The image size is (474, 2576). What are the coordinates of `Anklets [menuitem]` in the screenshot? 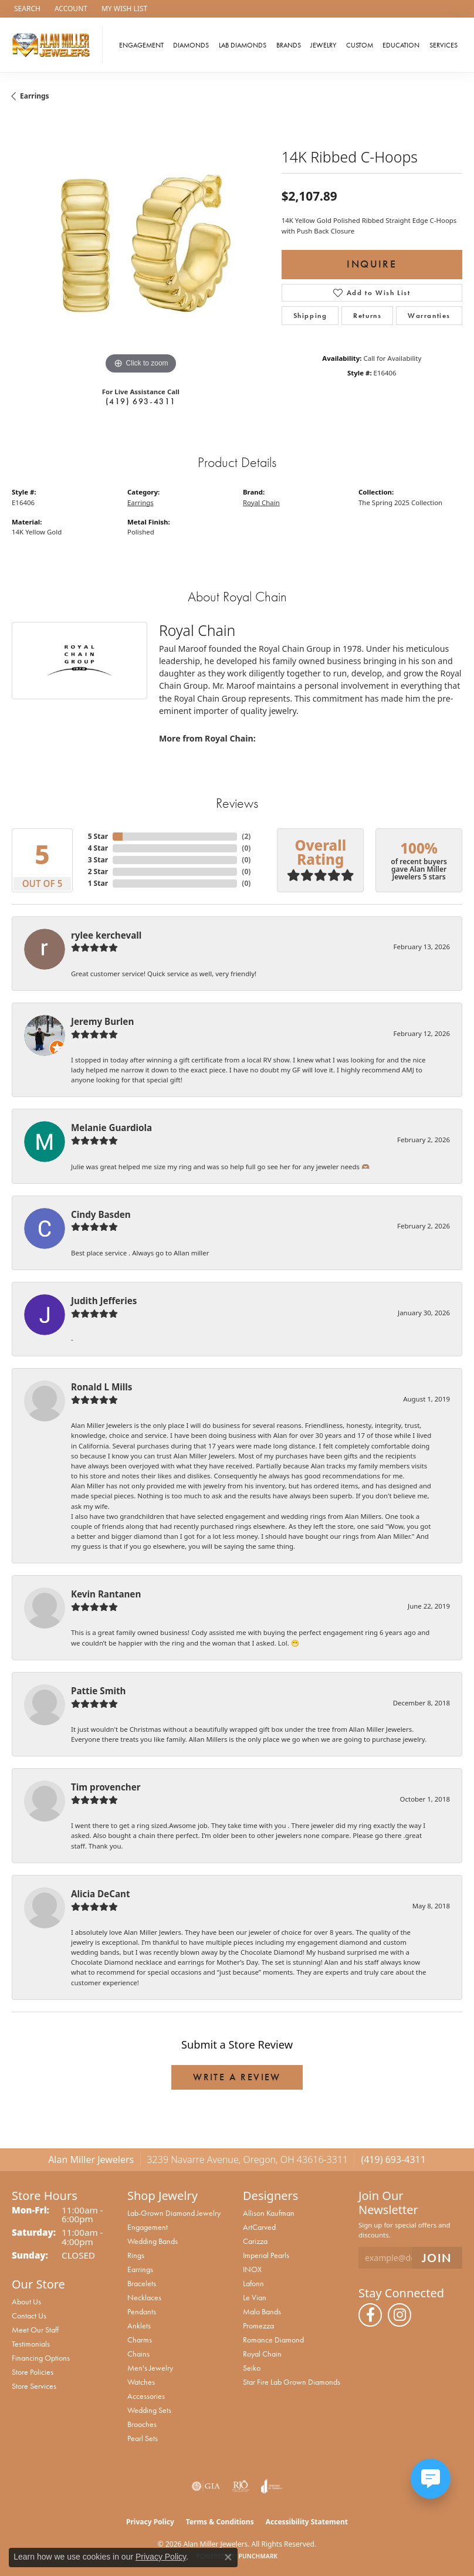 It's located at (139, 2325).